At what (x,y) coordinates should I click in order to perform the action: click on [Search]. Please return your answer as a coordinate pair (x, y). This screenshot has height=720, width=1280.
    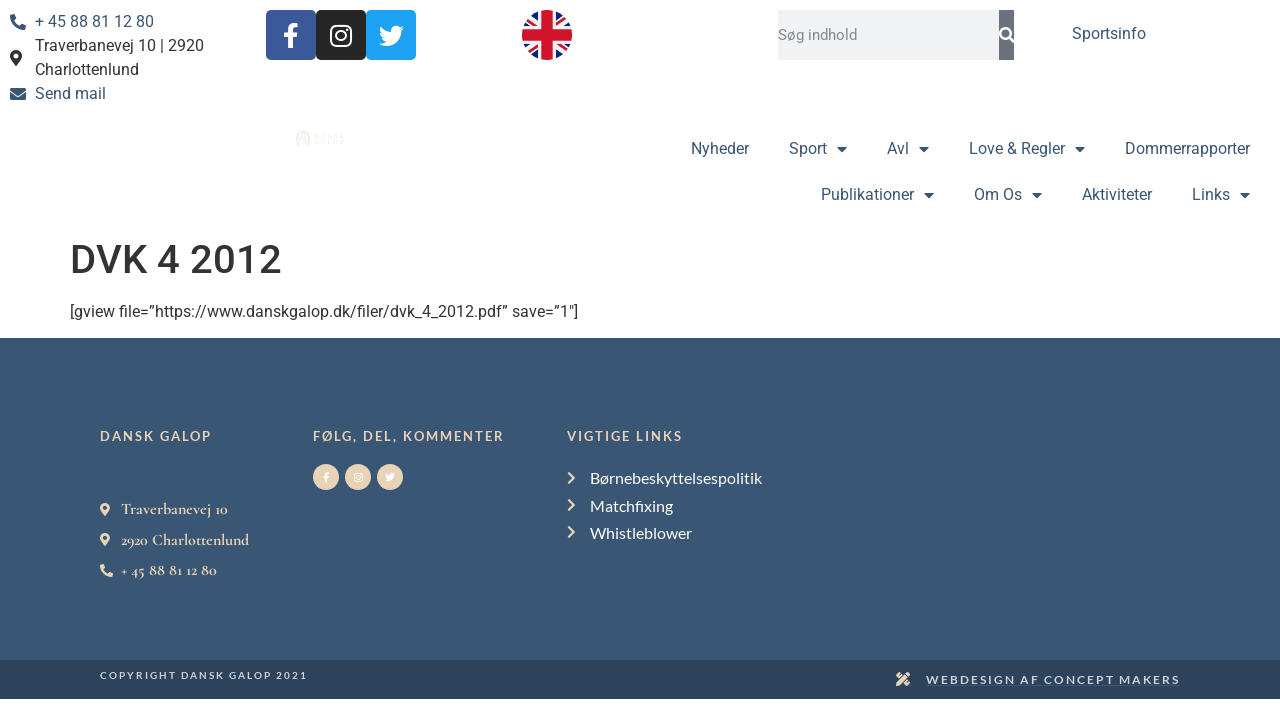
    Looking at the image, I should click on (1006, 35).